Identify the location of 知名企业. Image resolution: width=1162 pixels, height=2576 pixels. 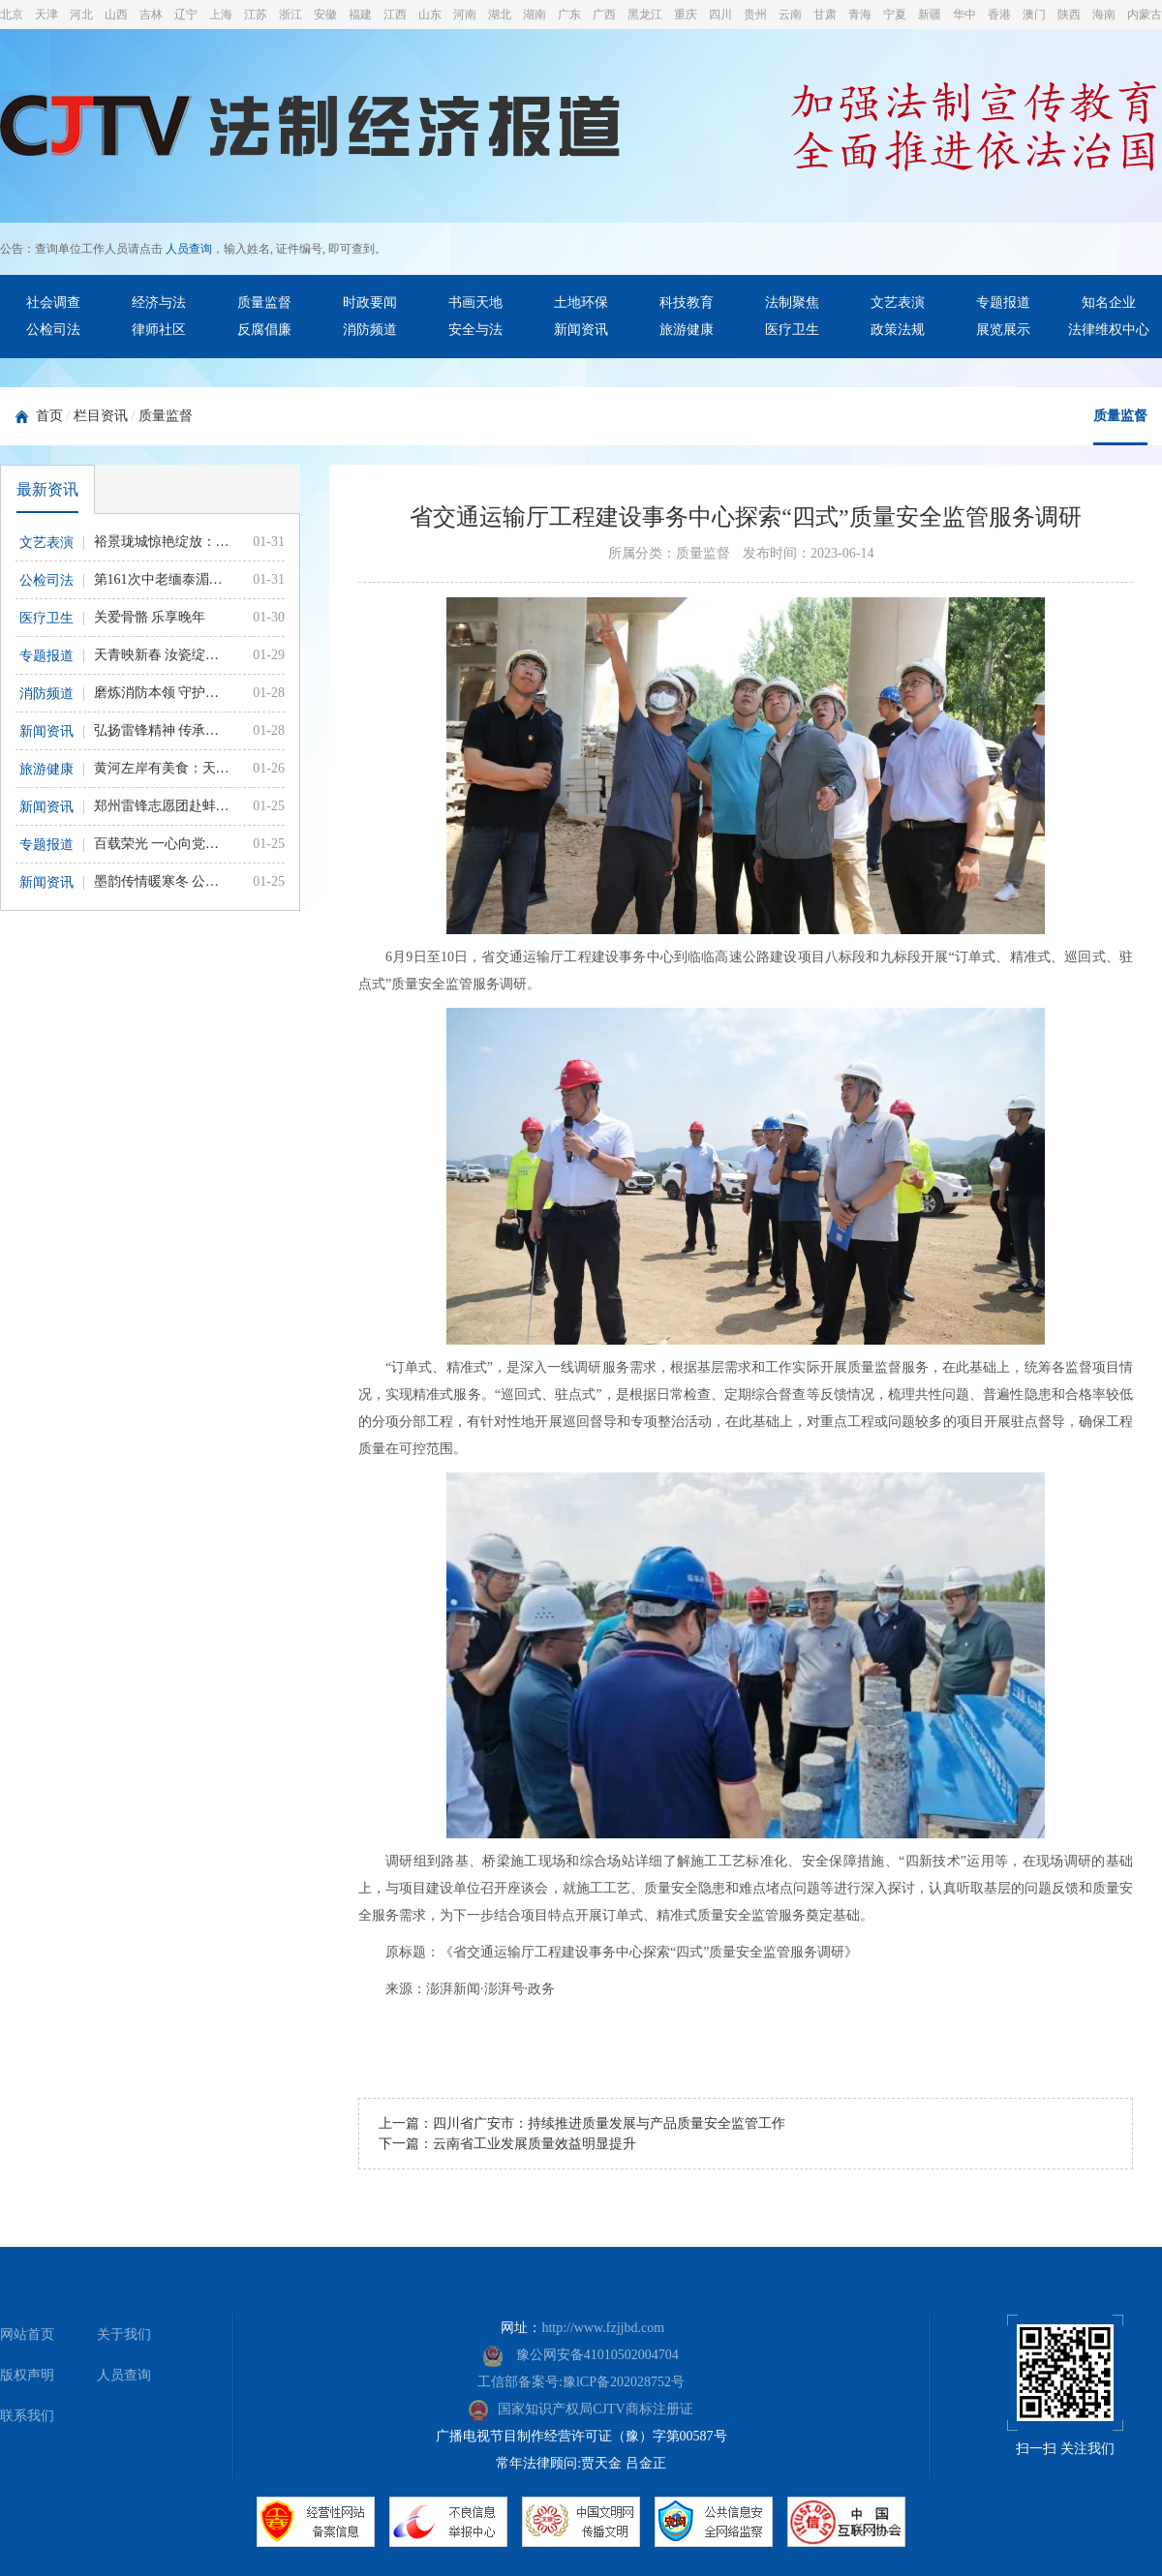
(1109, 302).